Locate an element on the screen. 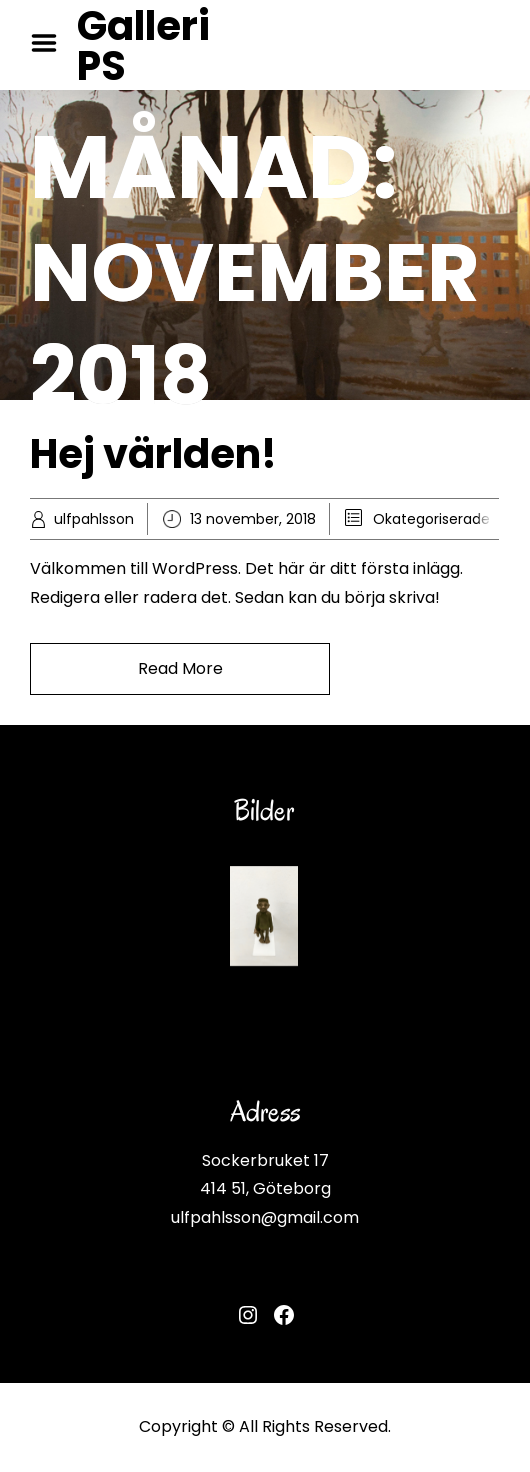 The height and width of the screenshot is (1472, 530). Menu is located at coordinates (51, 43).